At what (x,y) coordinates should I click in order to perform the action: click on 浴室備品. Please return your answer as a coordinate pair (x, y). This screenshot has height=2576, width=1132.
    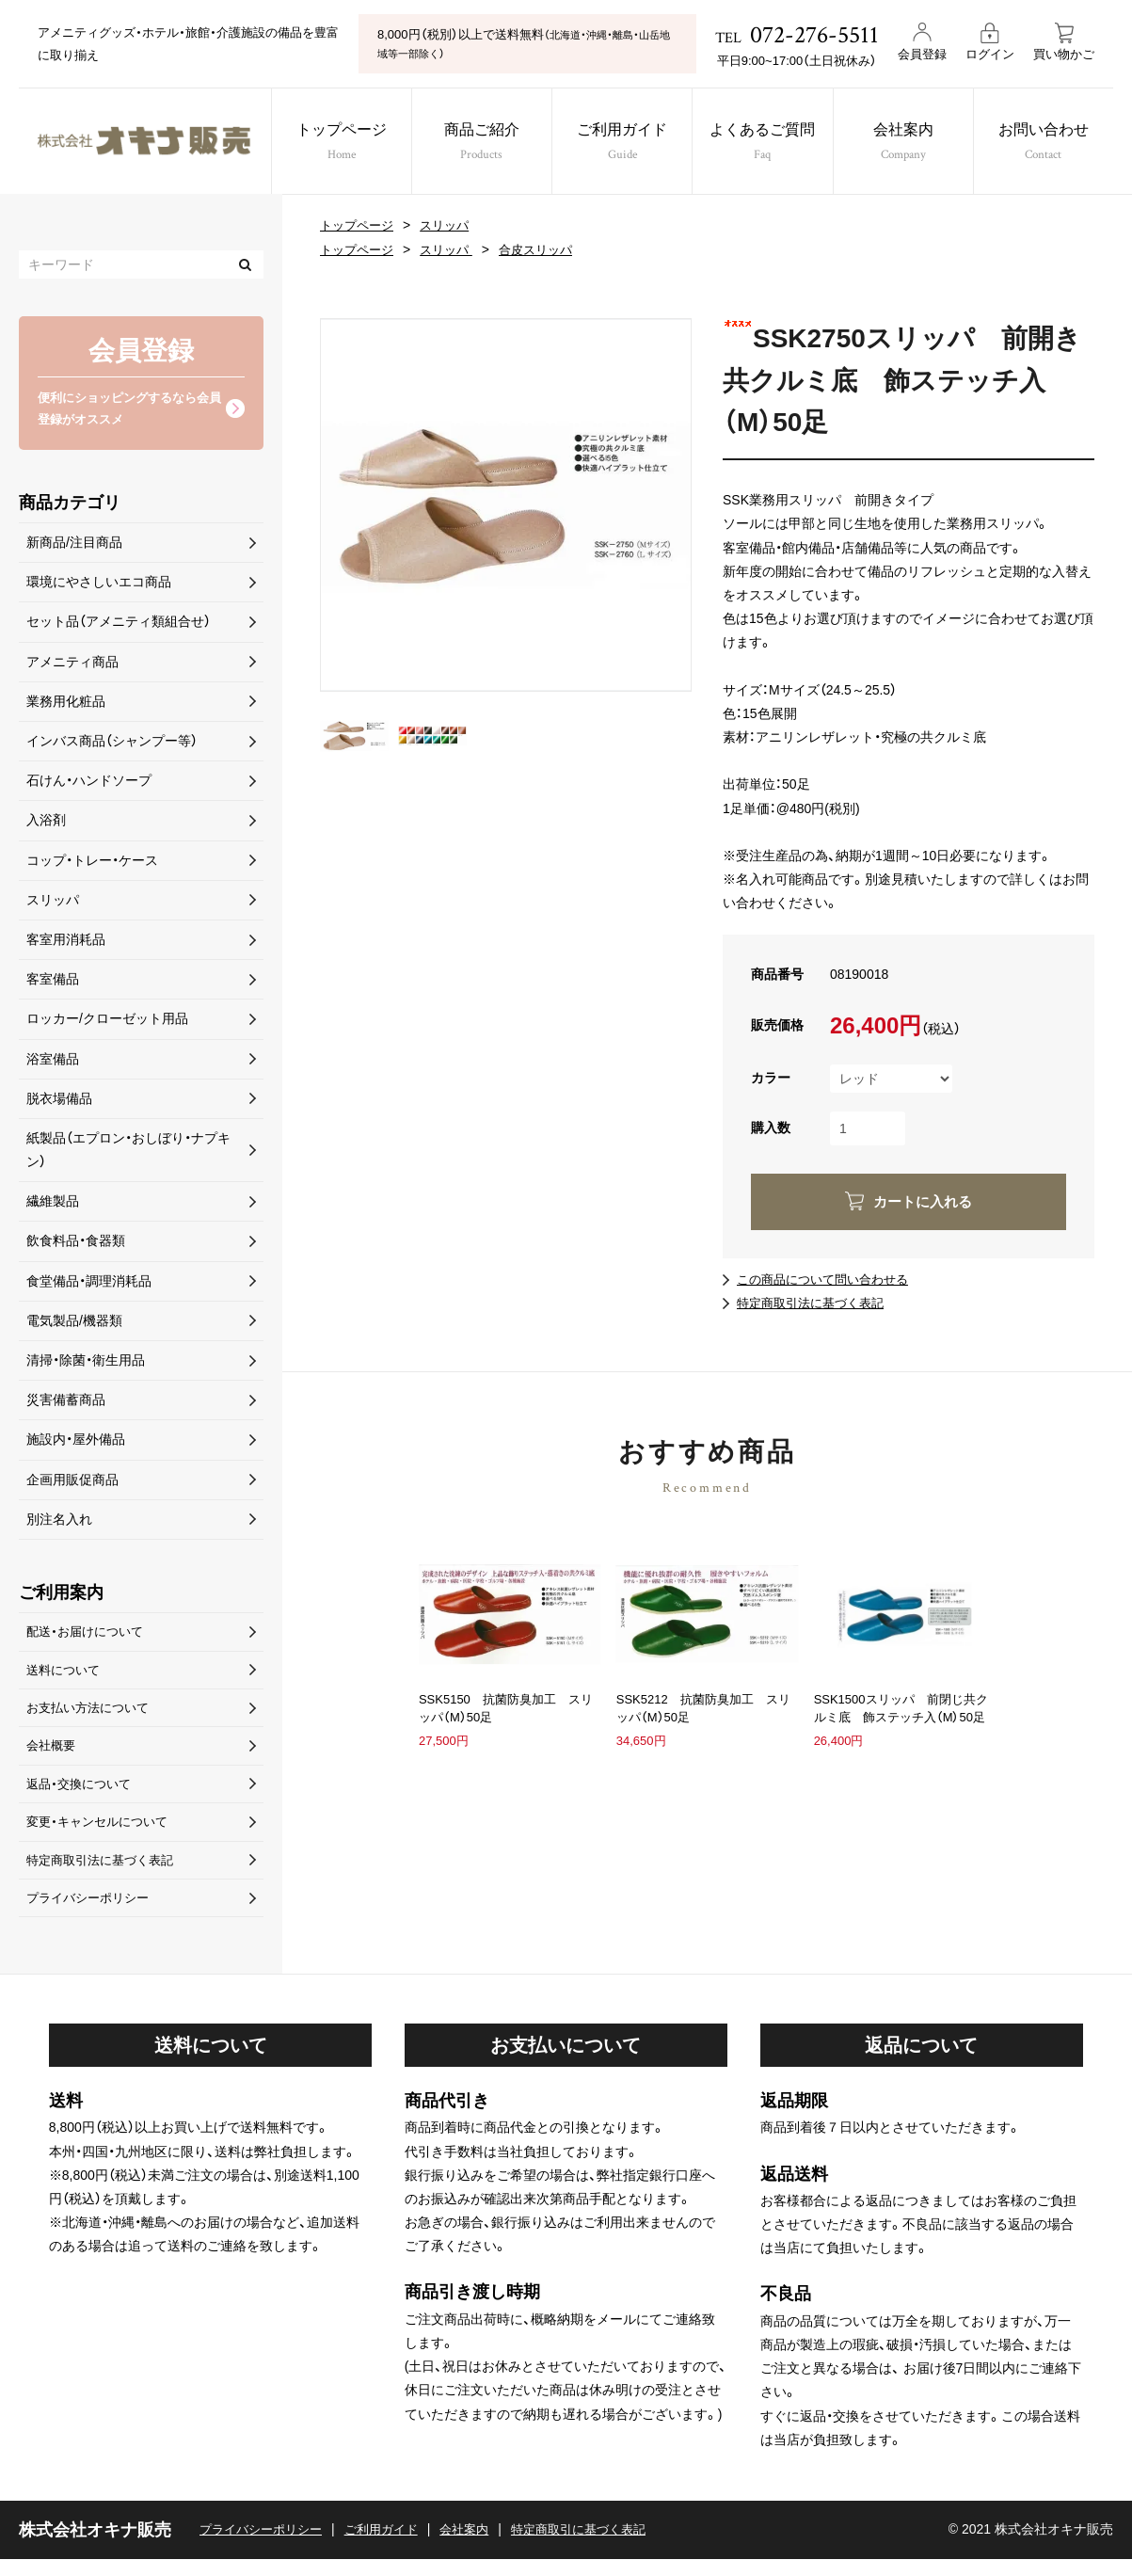
    Looking at the image, I should click on (52, 1061).